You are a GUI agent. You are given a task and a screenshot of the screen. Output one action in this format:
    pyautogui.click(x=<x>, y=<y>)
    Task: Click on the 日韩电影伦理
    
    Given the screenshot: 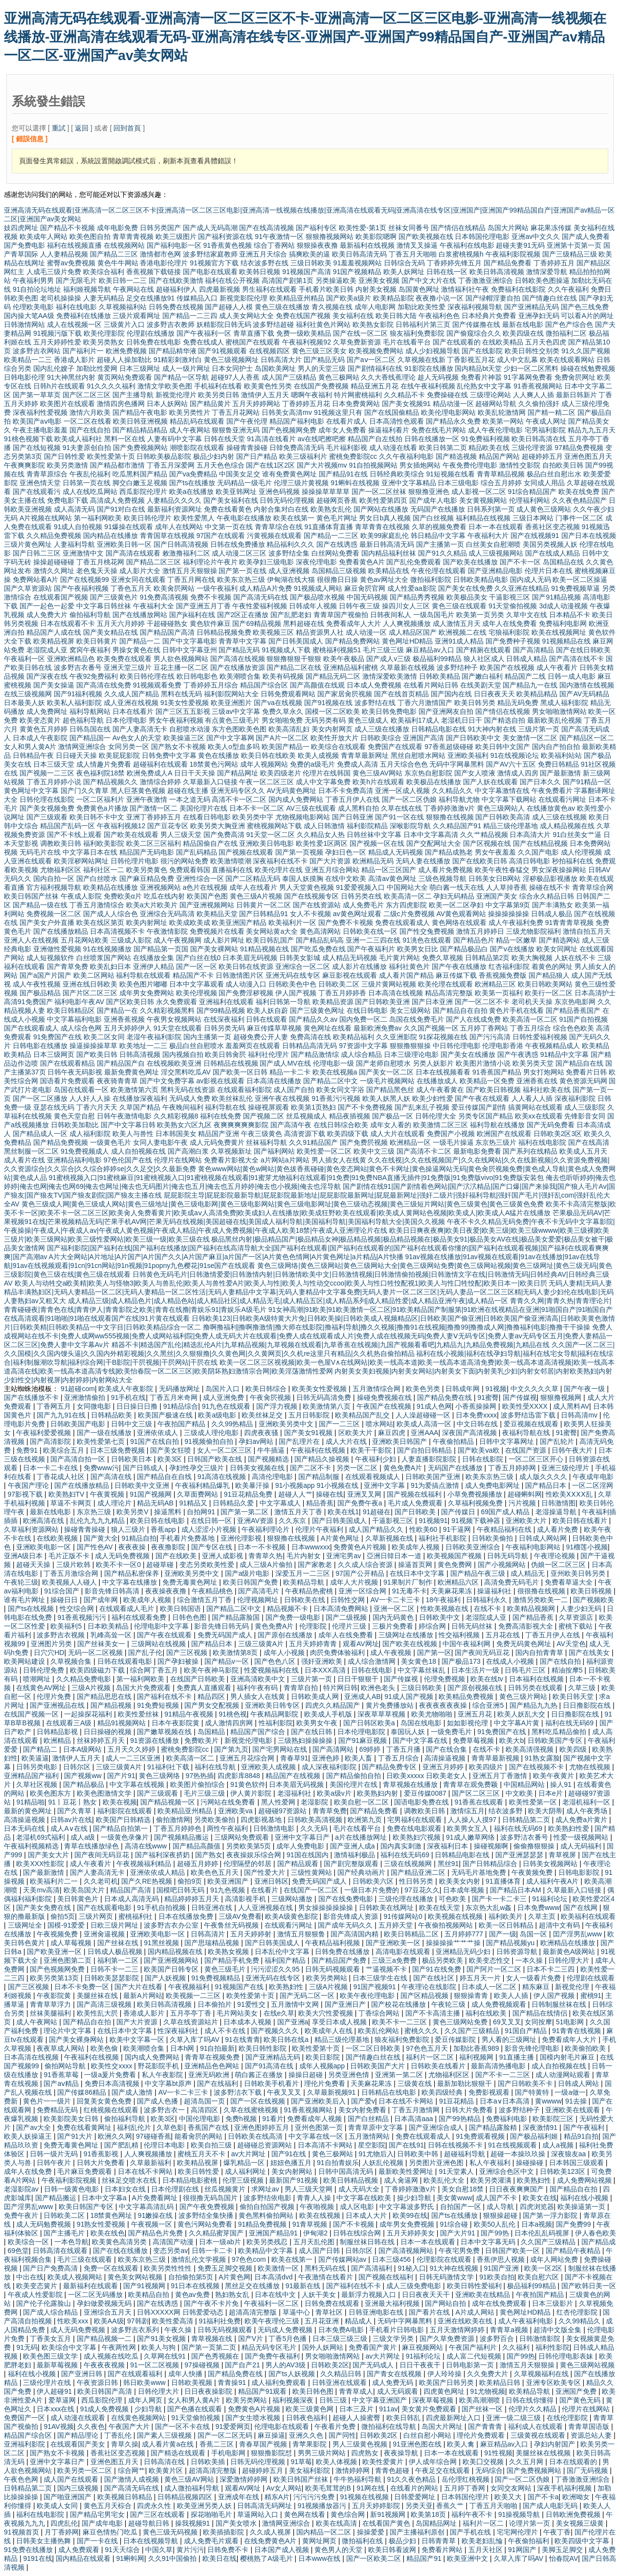 What is the action you would take?
    pyautogui.click(x=24, y=377)
    